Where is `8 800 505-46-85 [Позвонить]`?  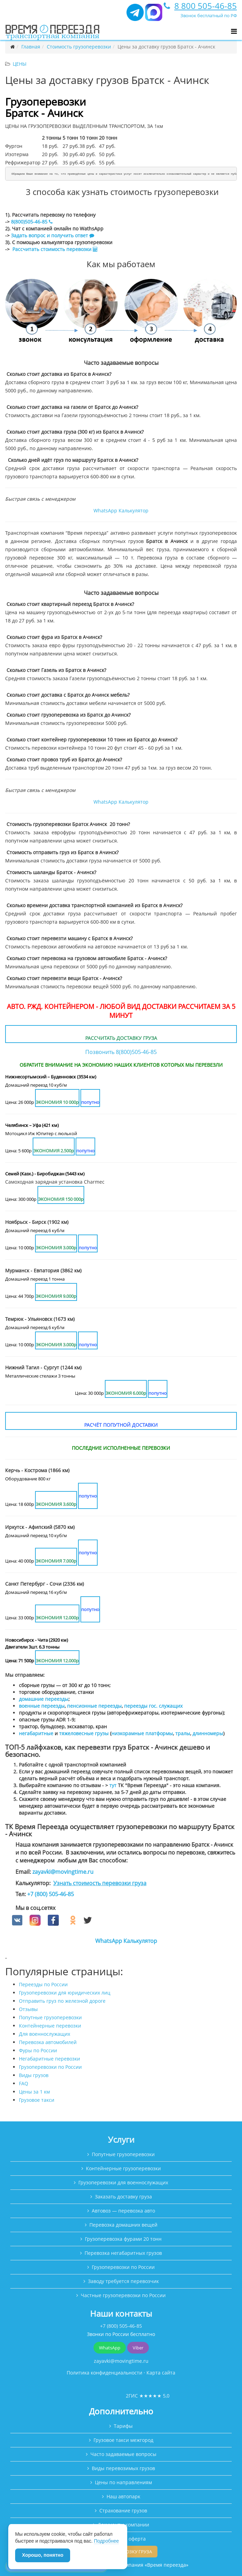 8 800 505-46-85 [Позвонить] is located at coordinates (205, 5).